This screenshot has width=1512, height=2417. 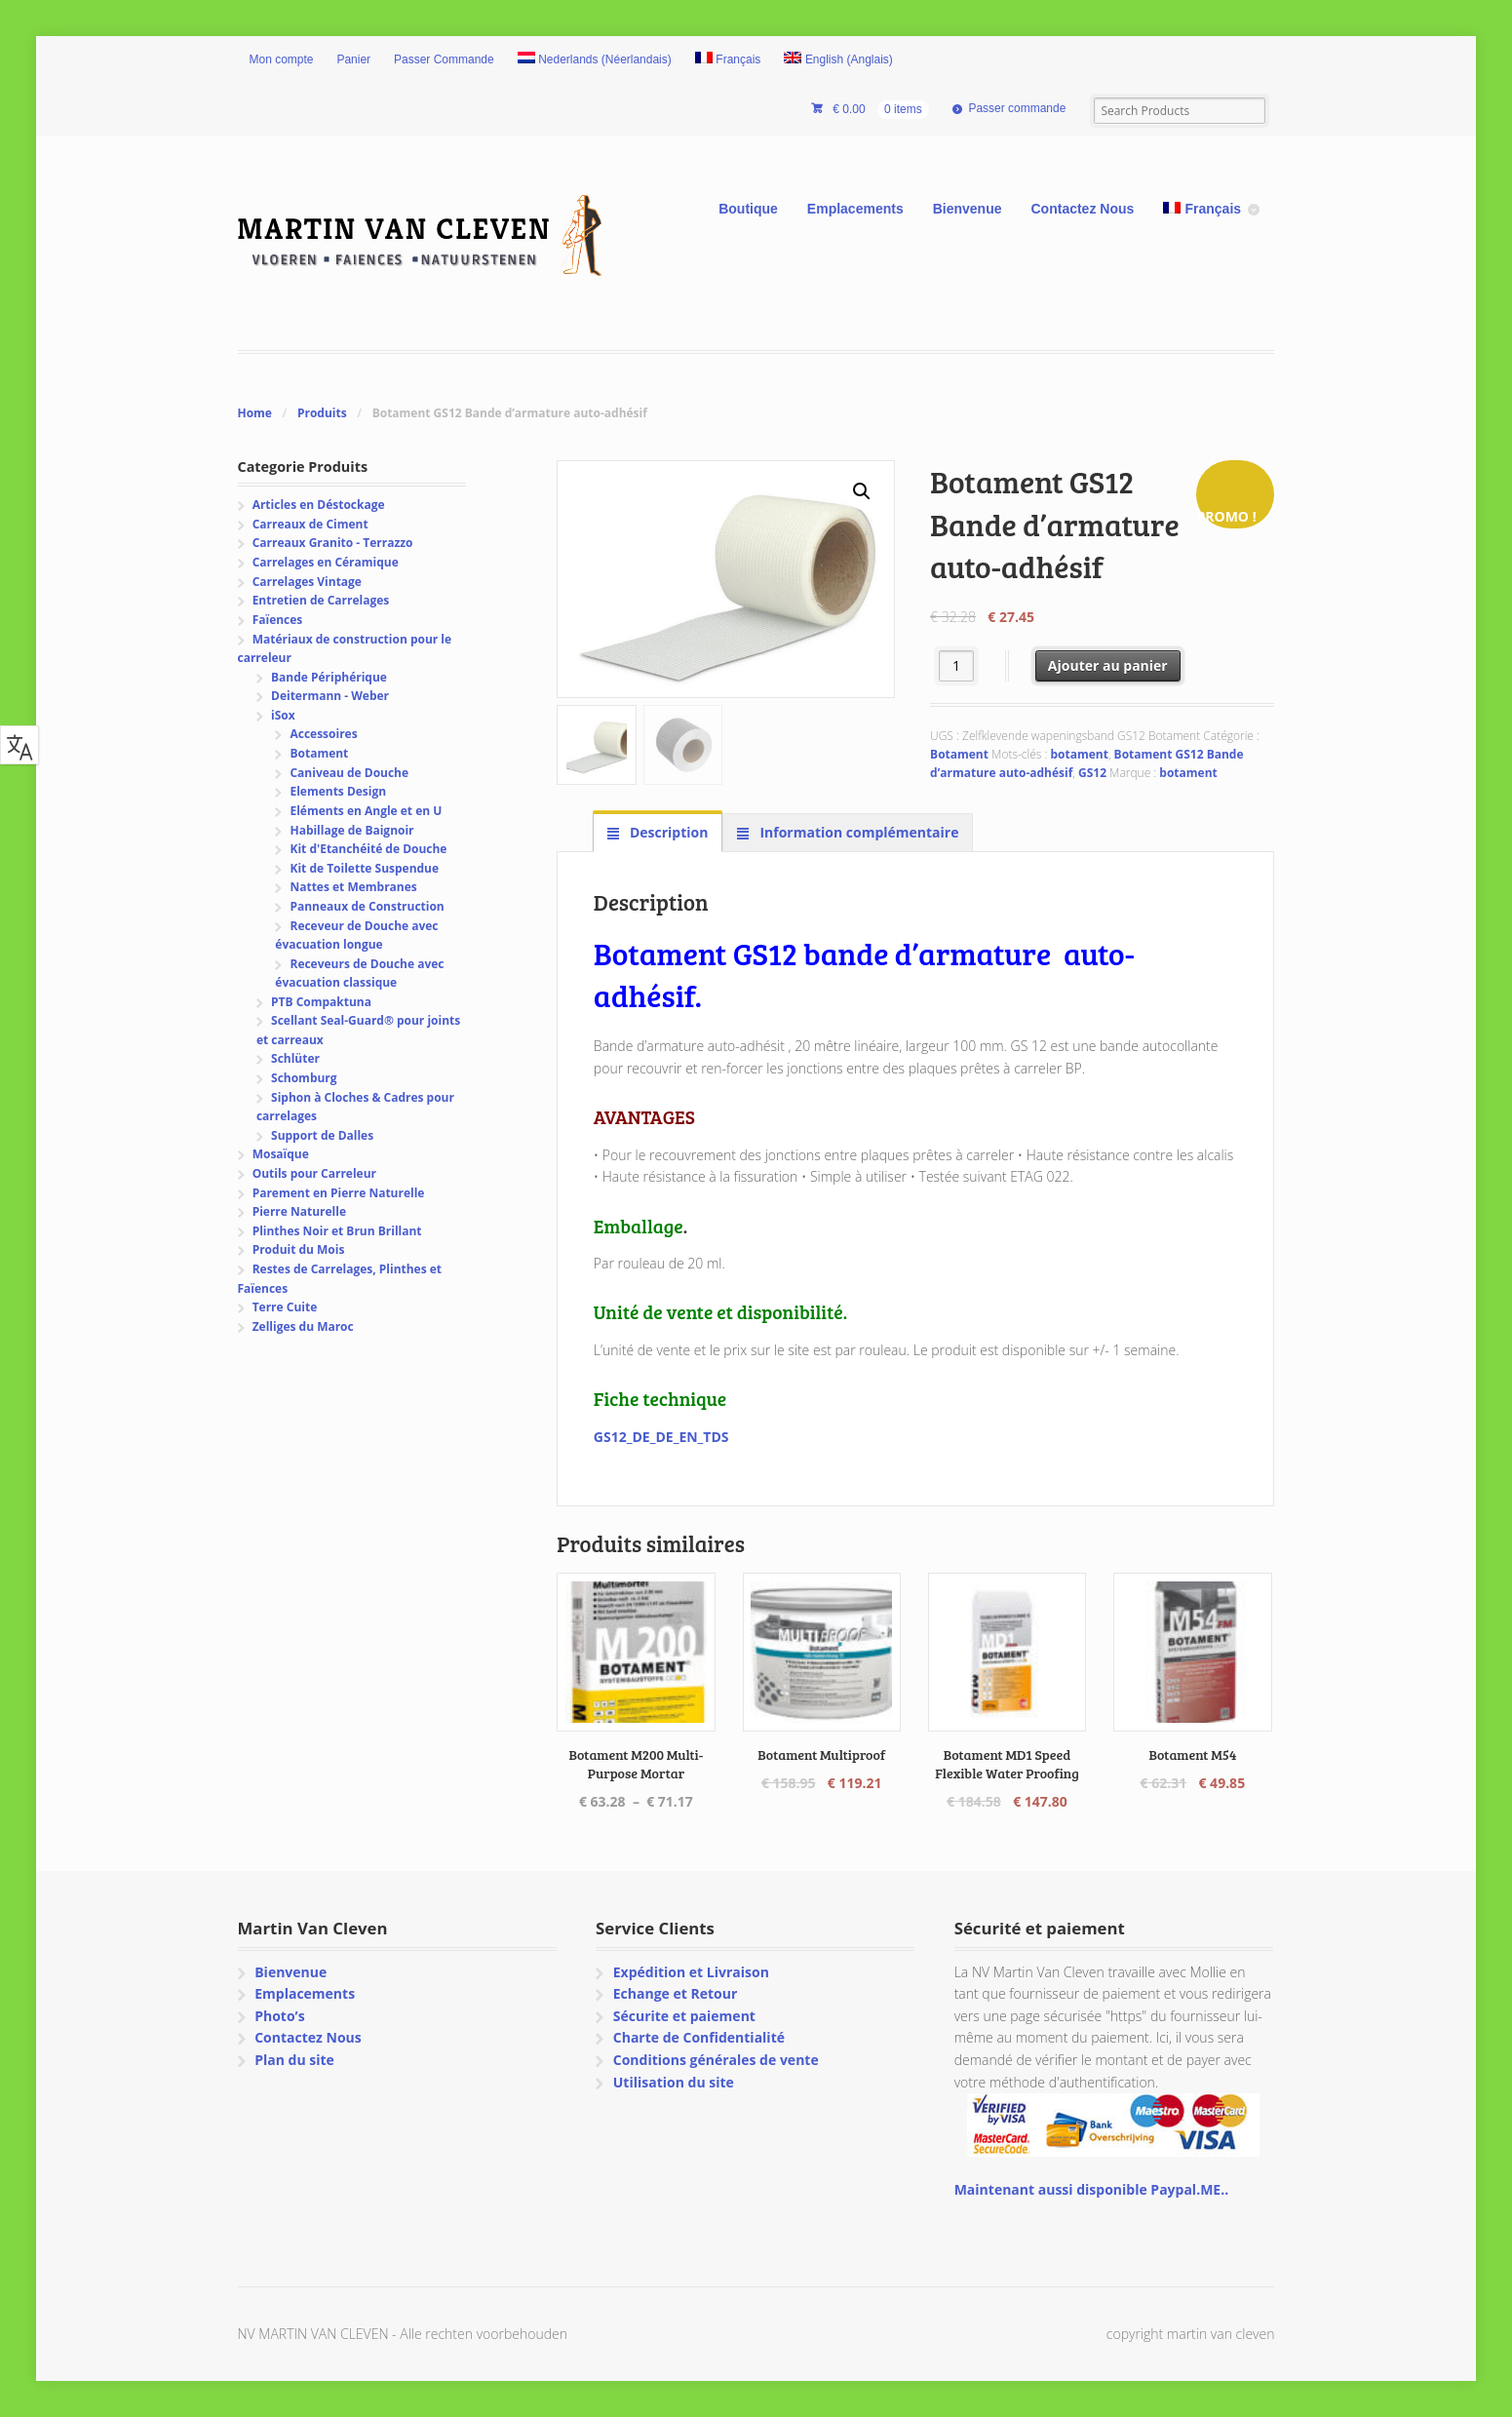 What do you see at coordinates (255, 413) in the screenshot?
I see `Home` at bounding box center [255, 413].